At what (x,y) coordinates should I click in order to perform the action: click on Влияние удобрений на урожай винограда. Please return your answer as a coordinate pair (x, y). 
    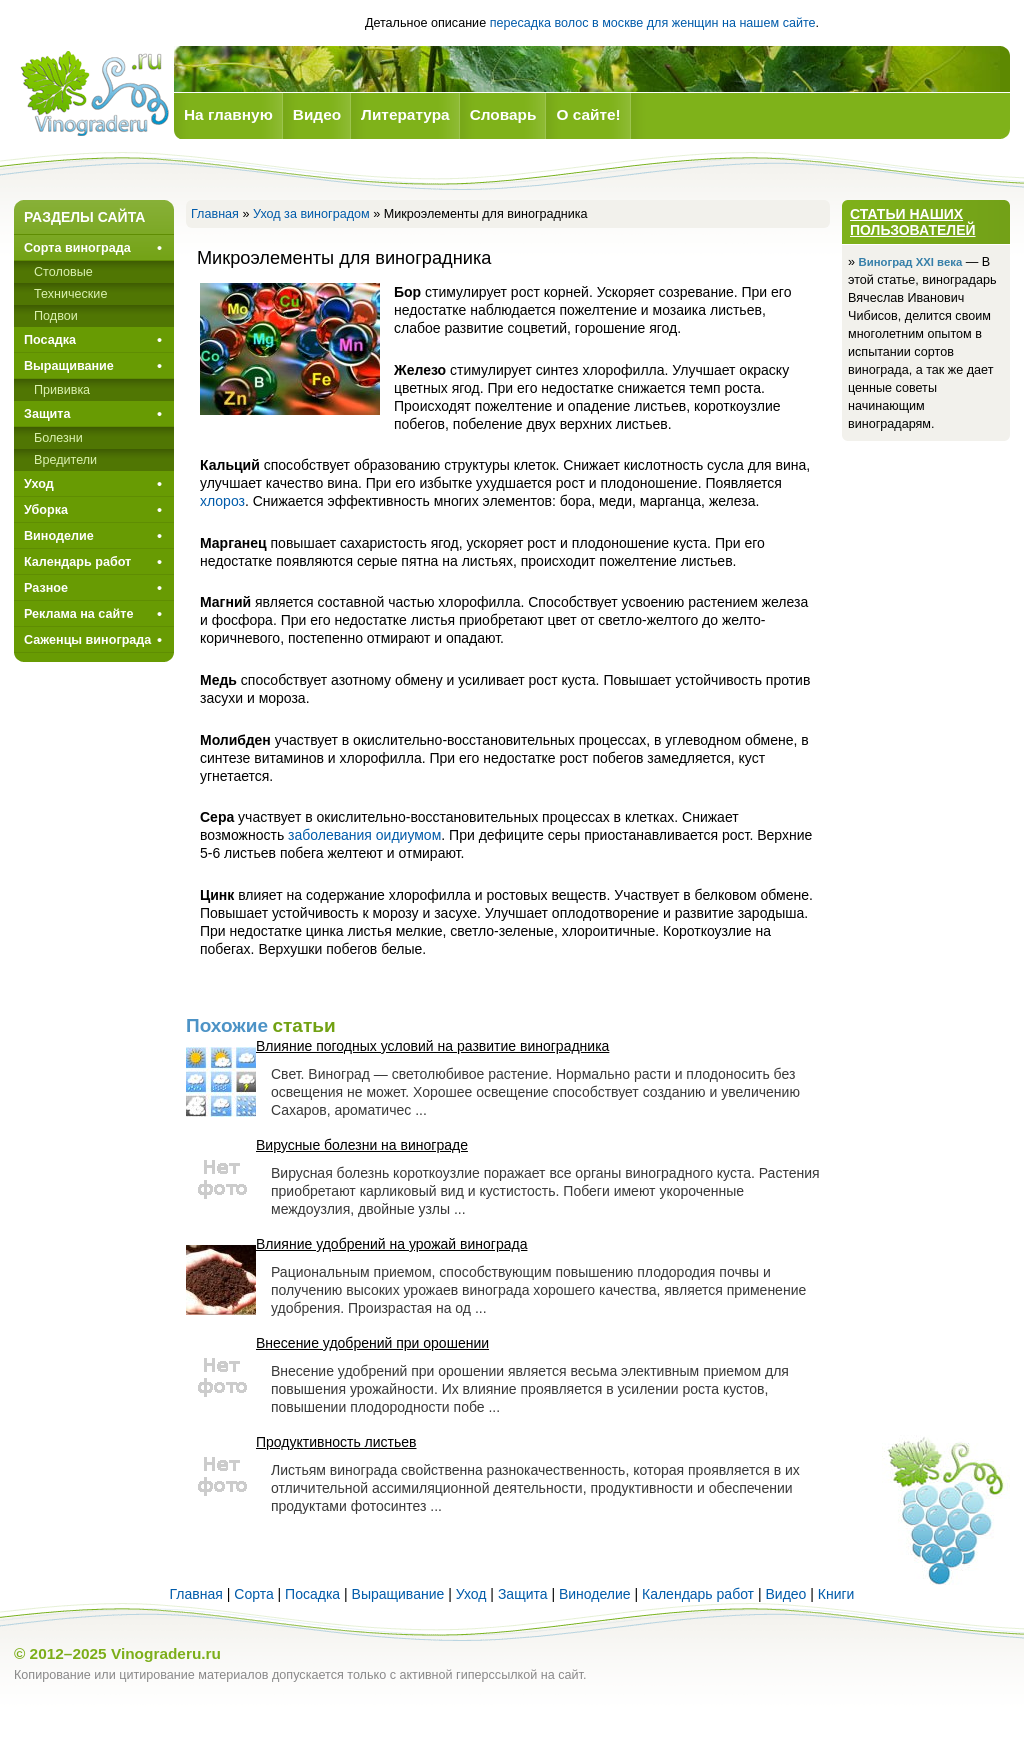
    Looking at the image, I should click on (391, 1244).